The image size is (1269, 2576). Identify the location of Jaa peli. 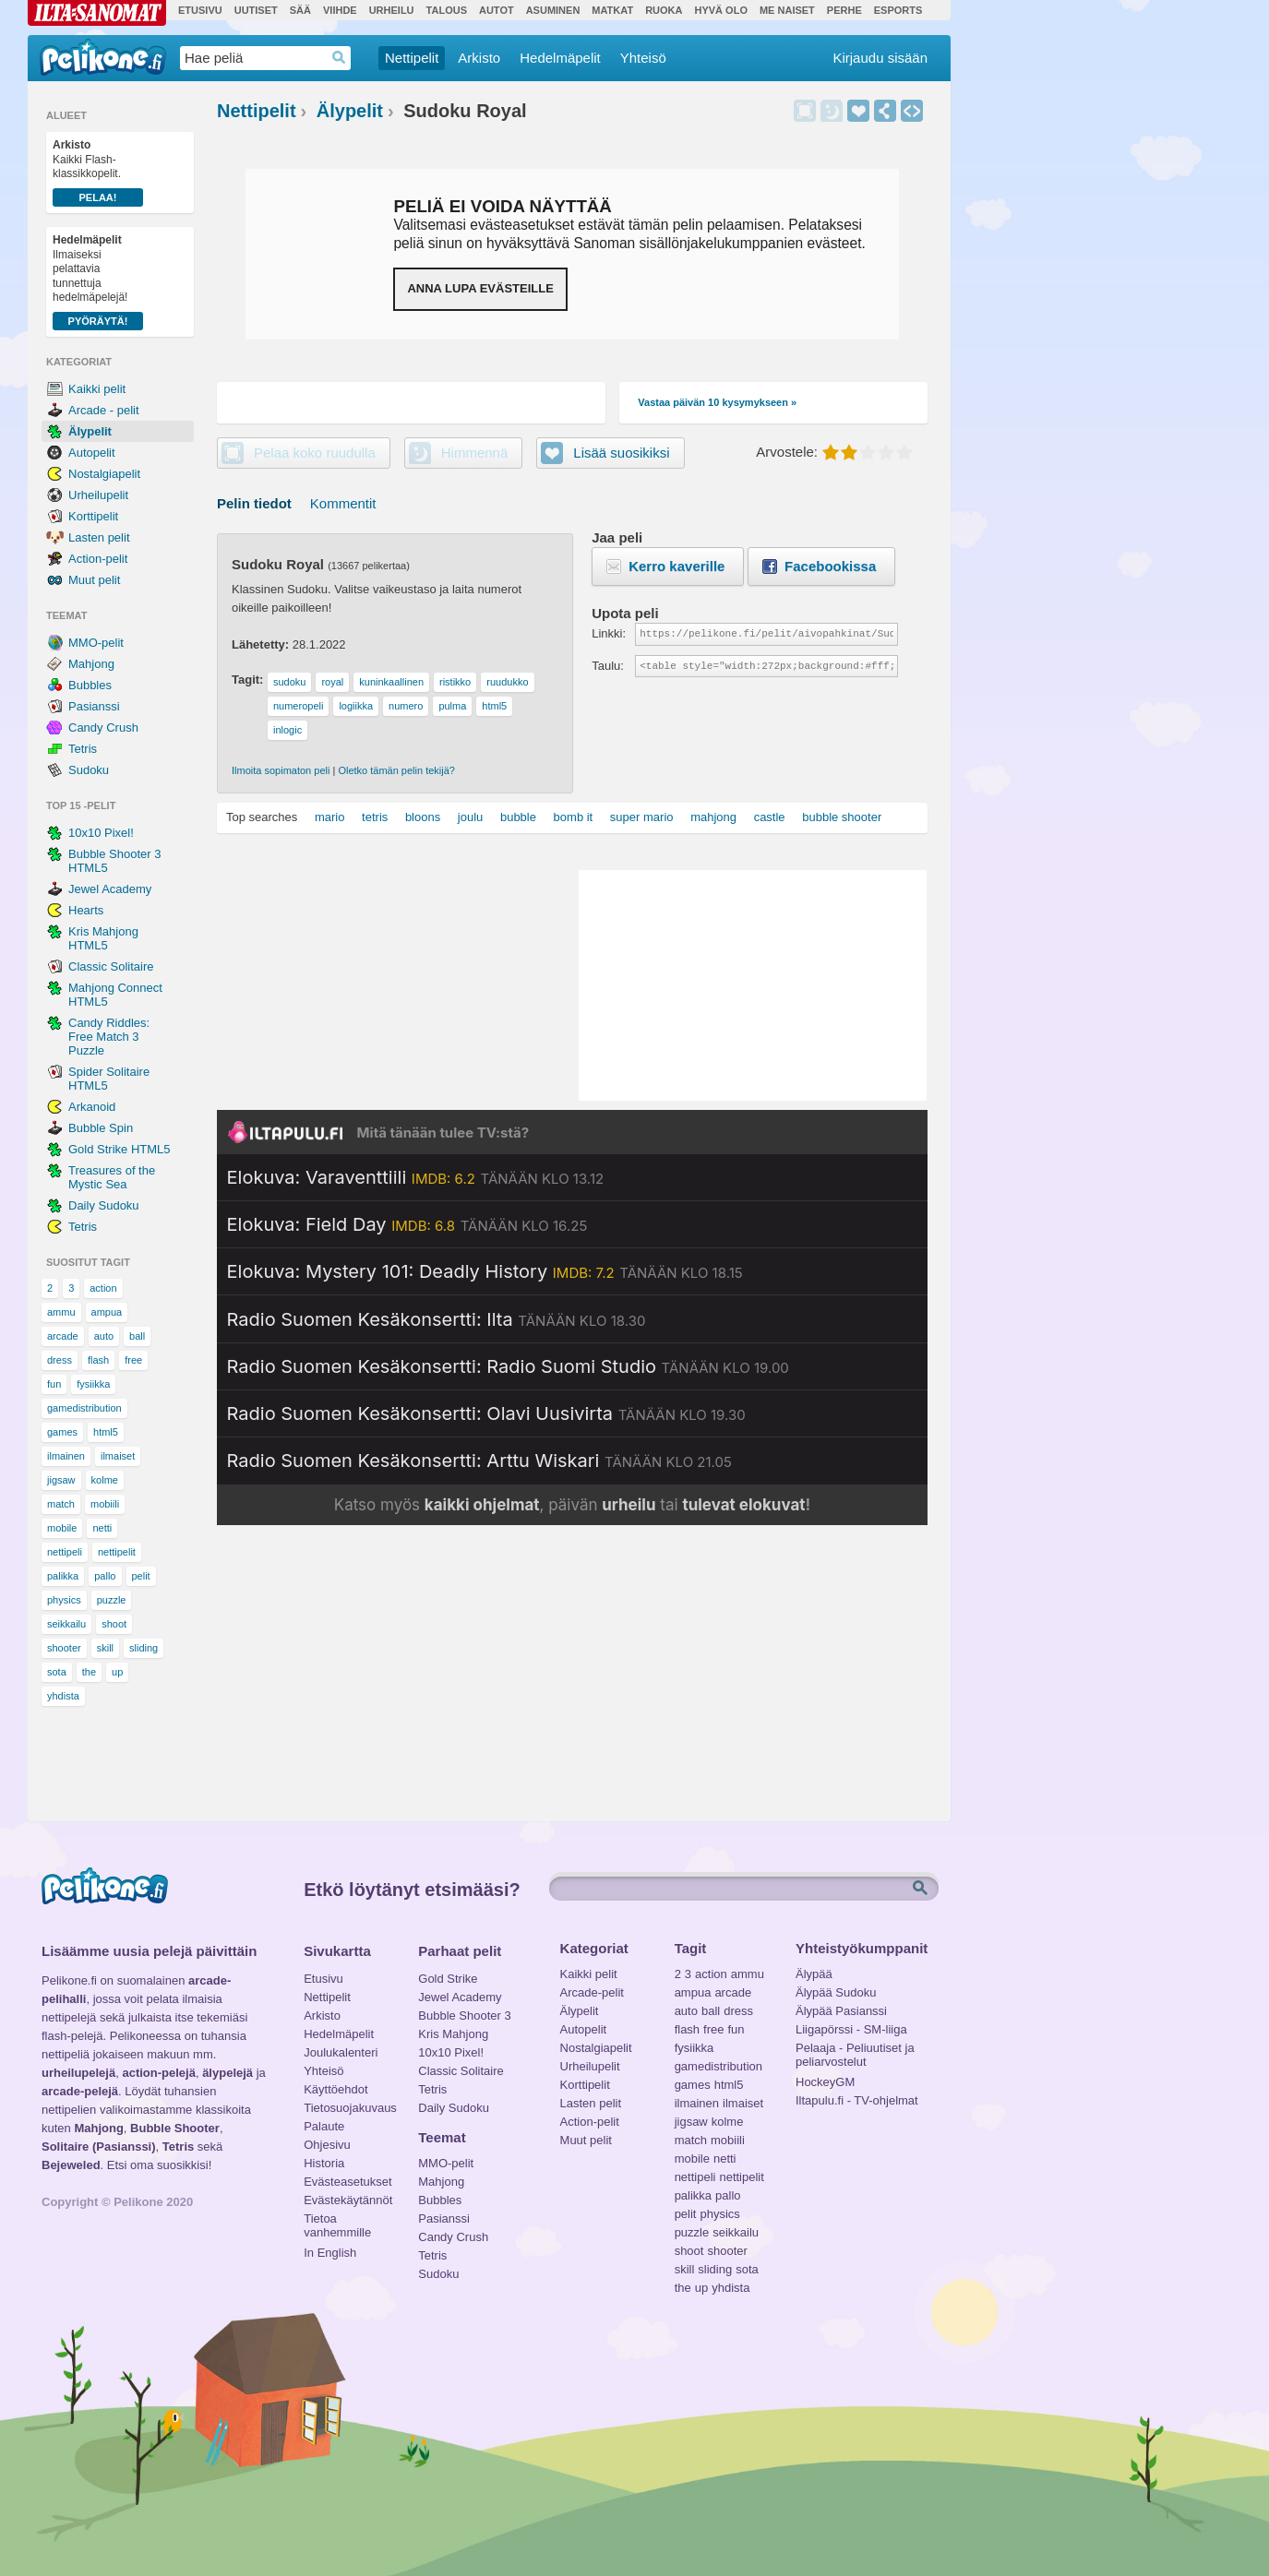
(885, 111).